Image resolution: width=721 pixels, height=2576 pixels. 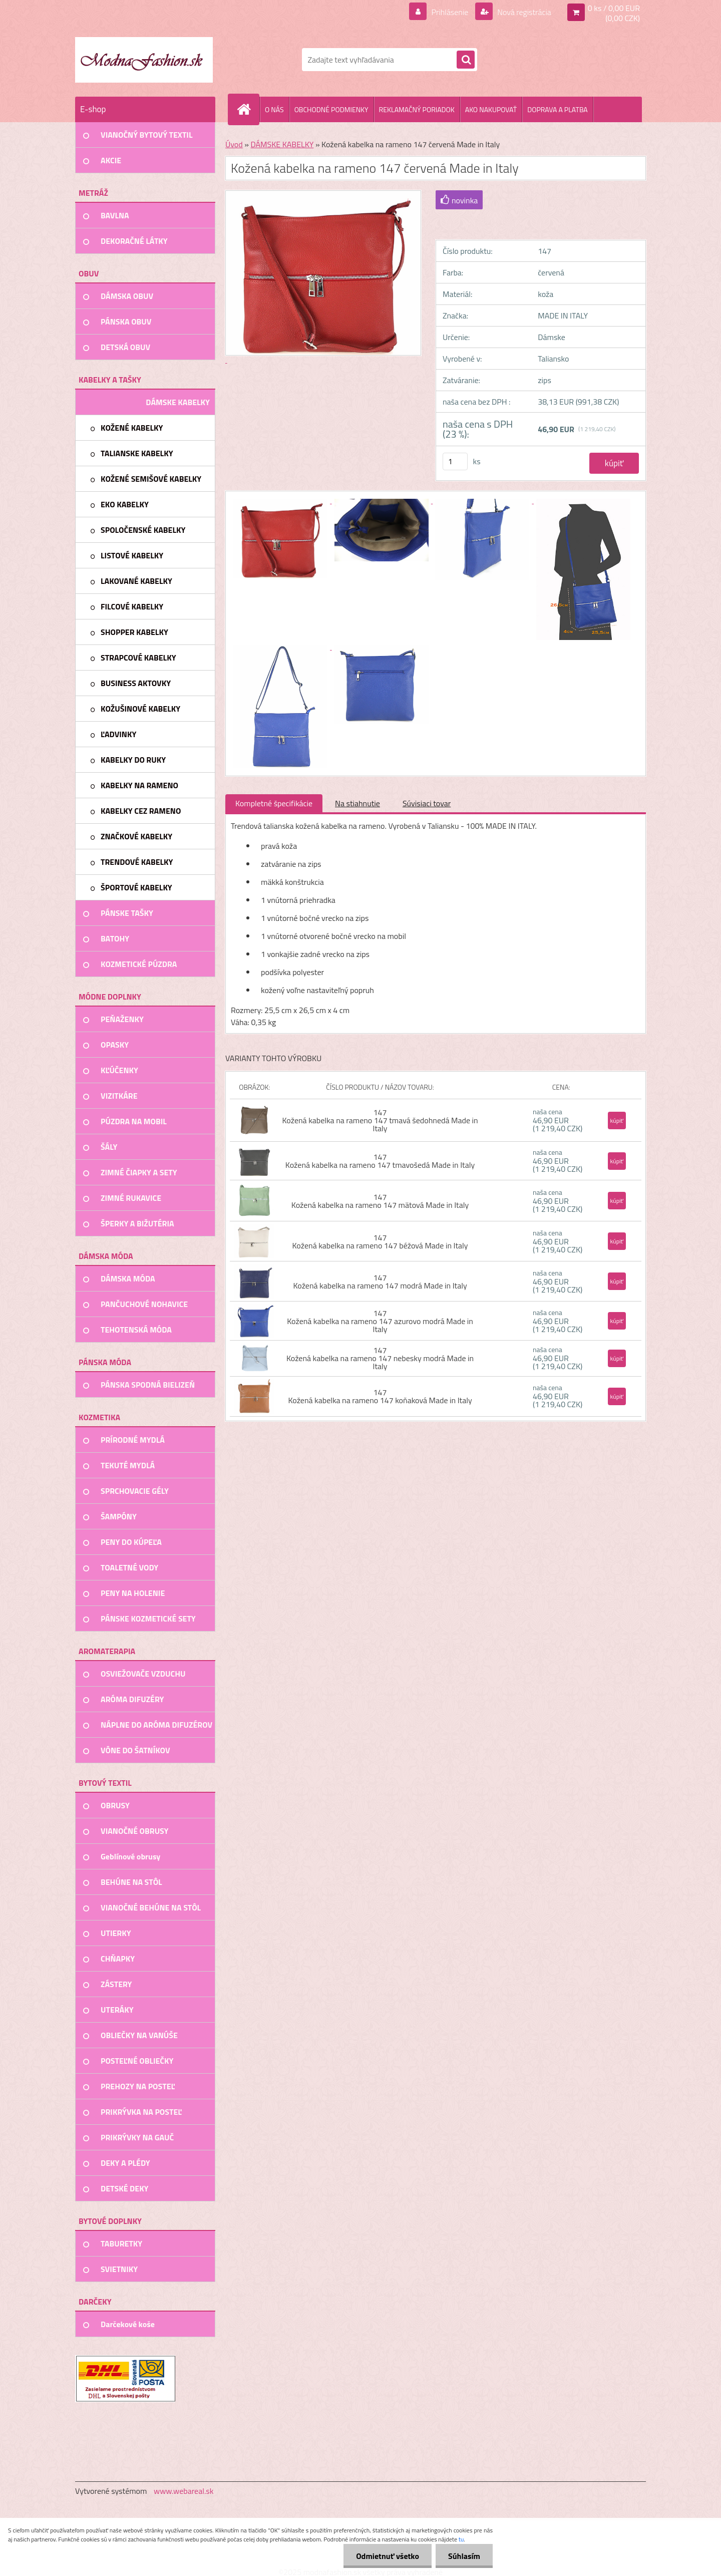 What do you see at coordinates (427, 803) in the screenshot?
I see `Súvisiaci tovar` at bounding box center [427, 803].